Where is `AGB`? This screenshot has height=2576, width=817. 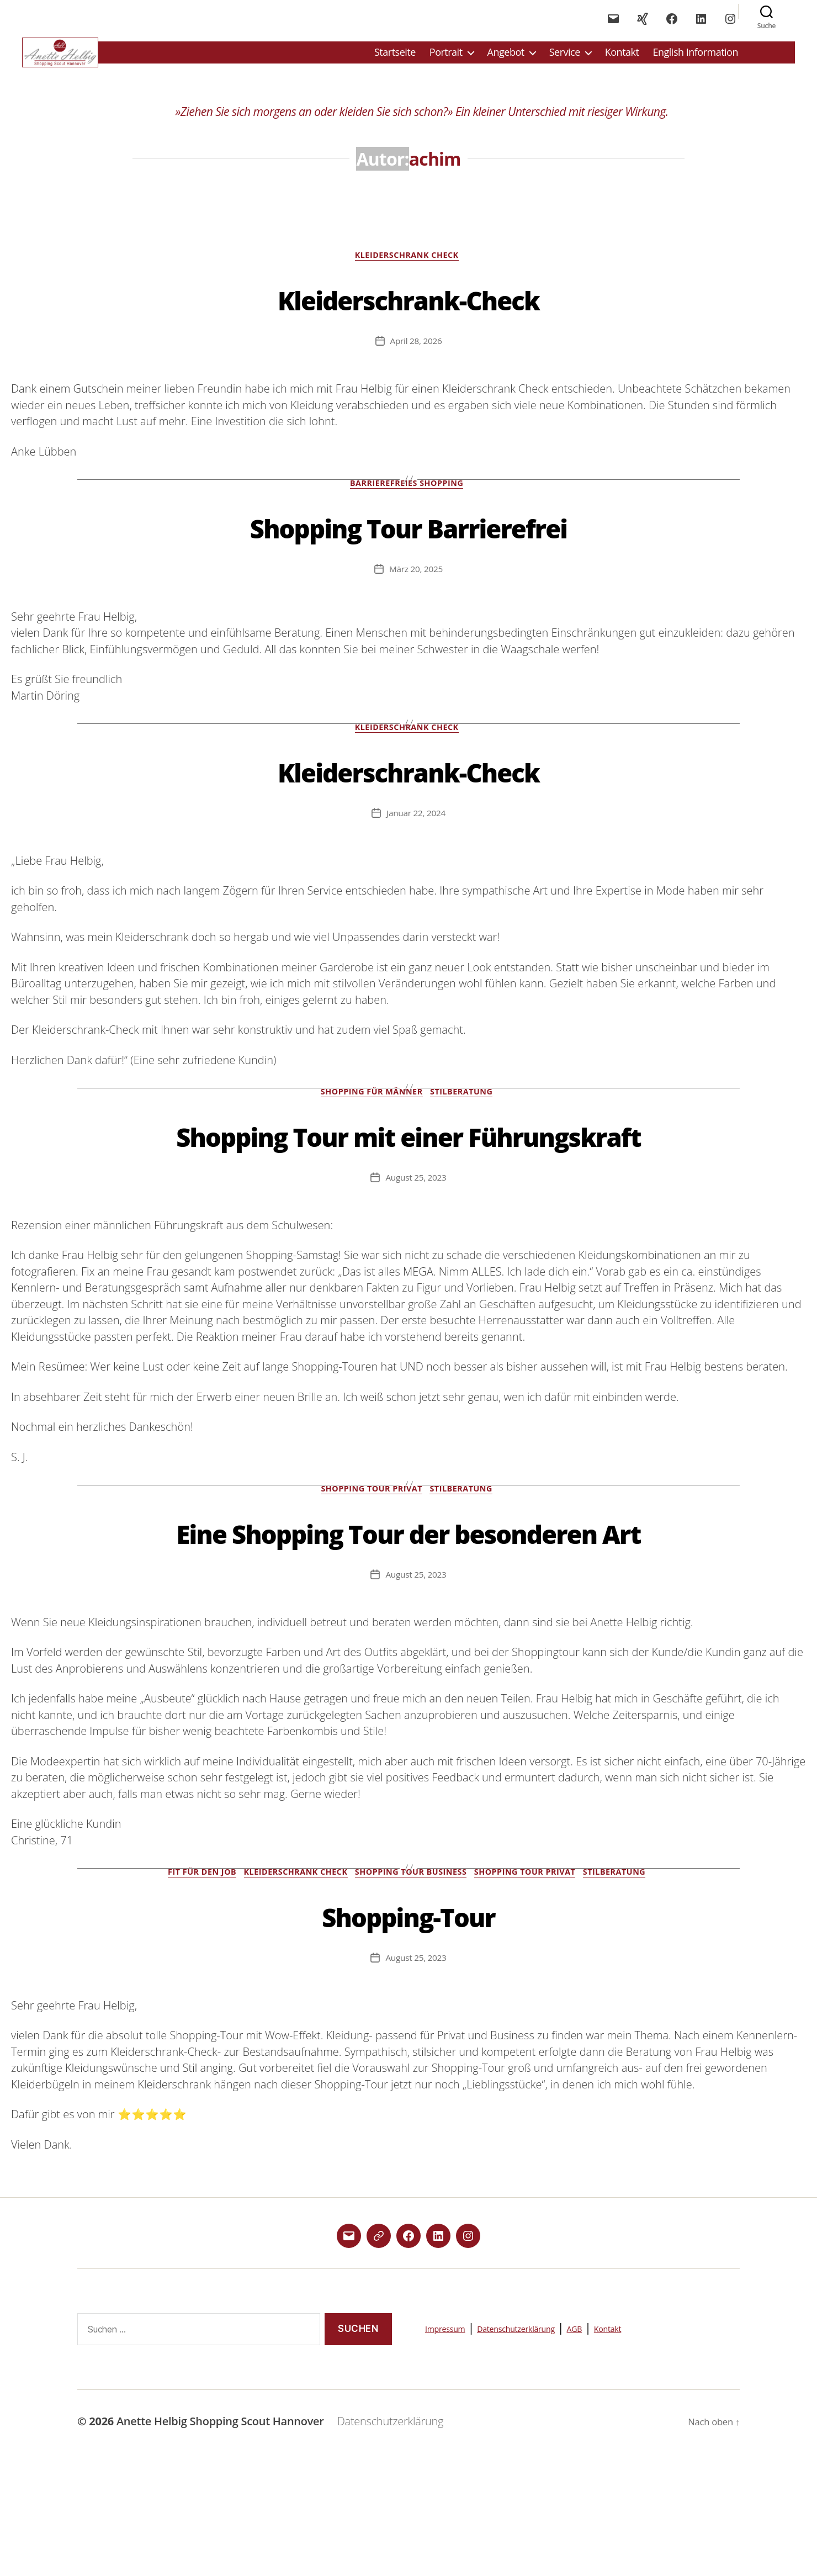
AGB is located at coordinates (636, 2434).